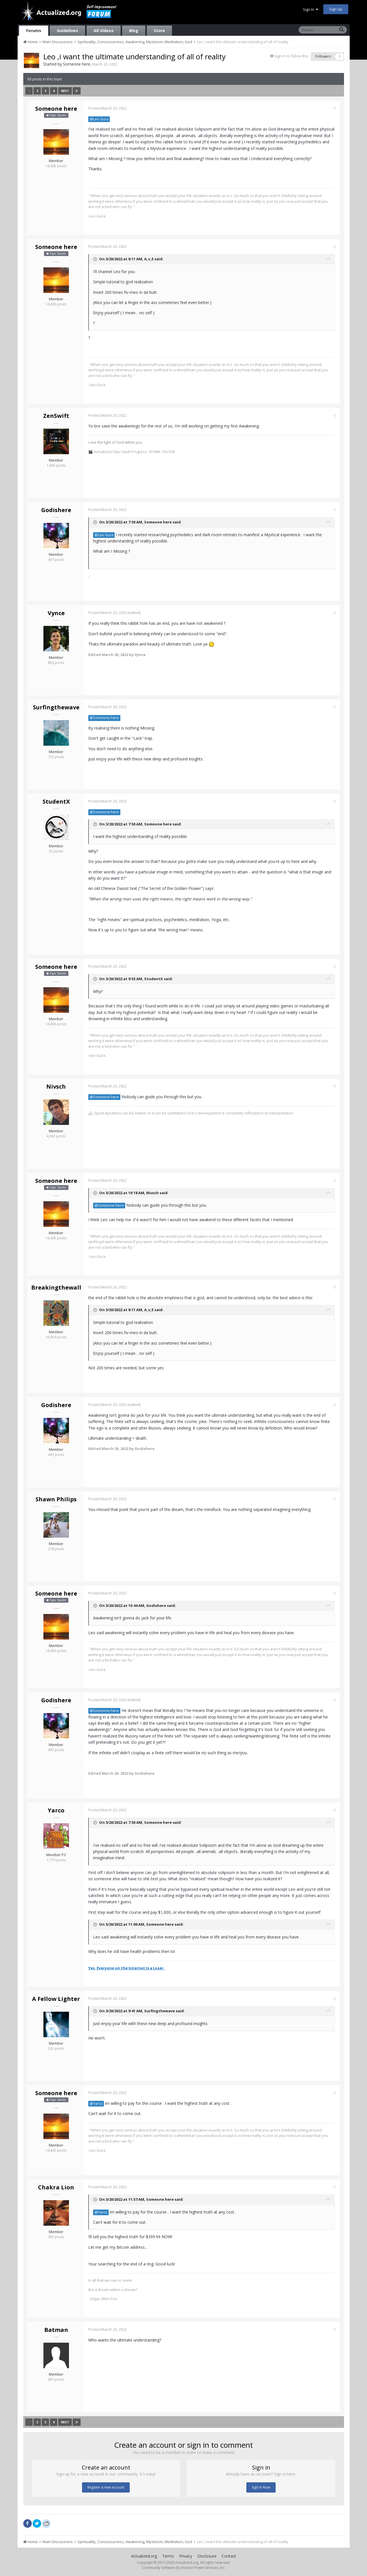 The height and width of the screenshot is (2576, 367). Describe the element at coordinates (261, 2487) in the screenshot. I see `Sign In Now` at that location.